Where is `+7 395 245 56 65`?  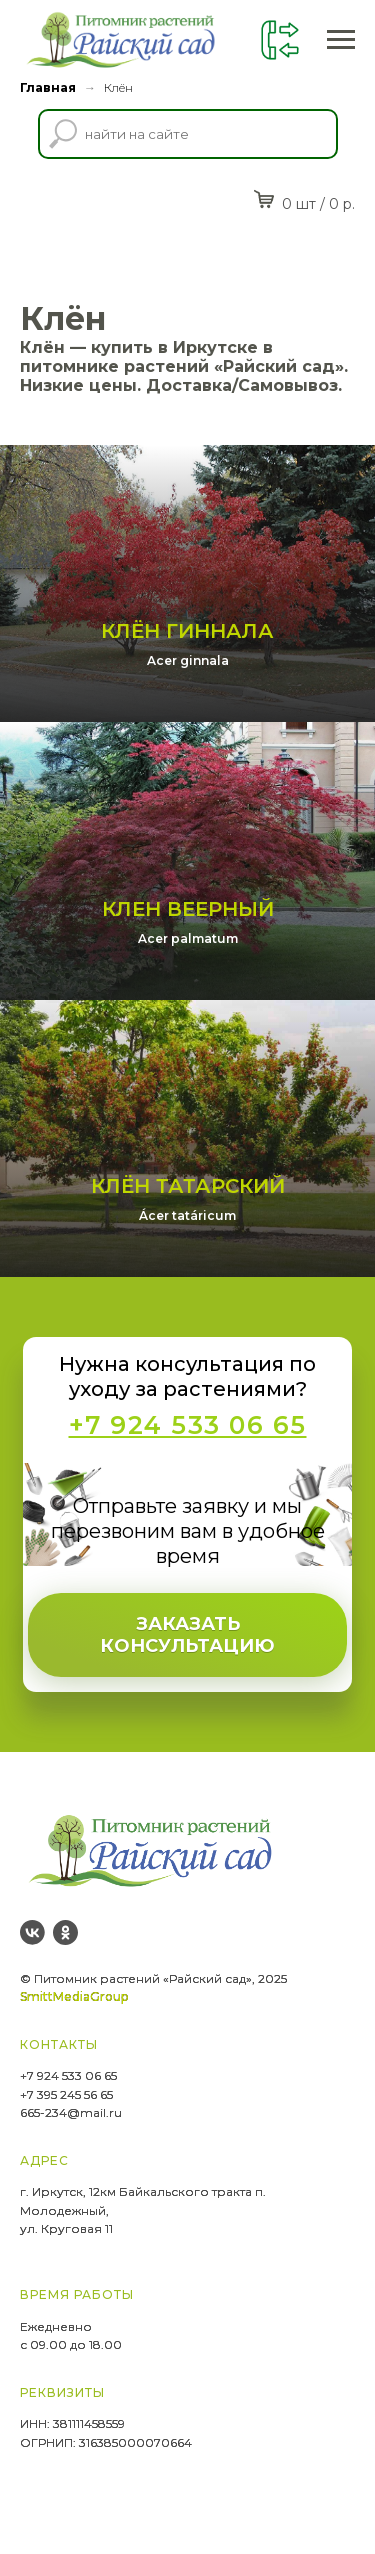
+7 395 245 56 65 is located at coordinates (66, 2105).